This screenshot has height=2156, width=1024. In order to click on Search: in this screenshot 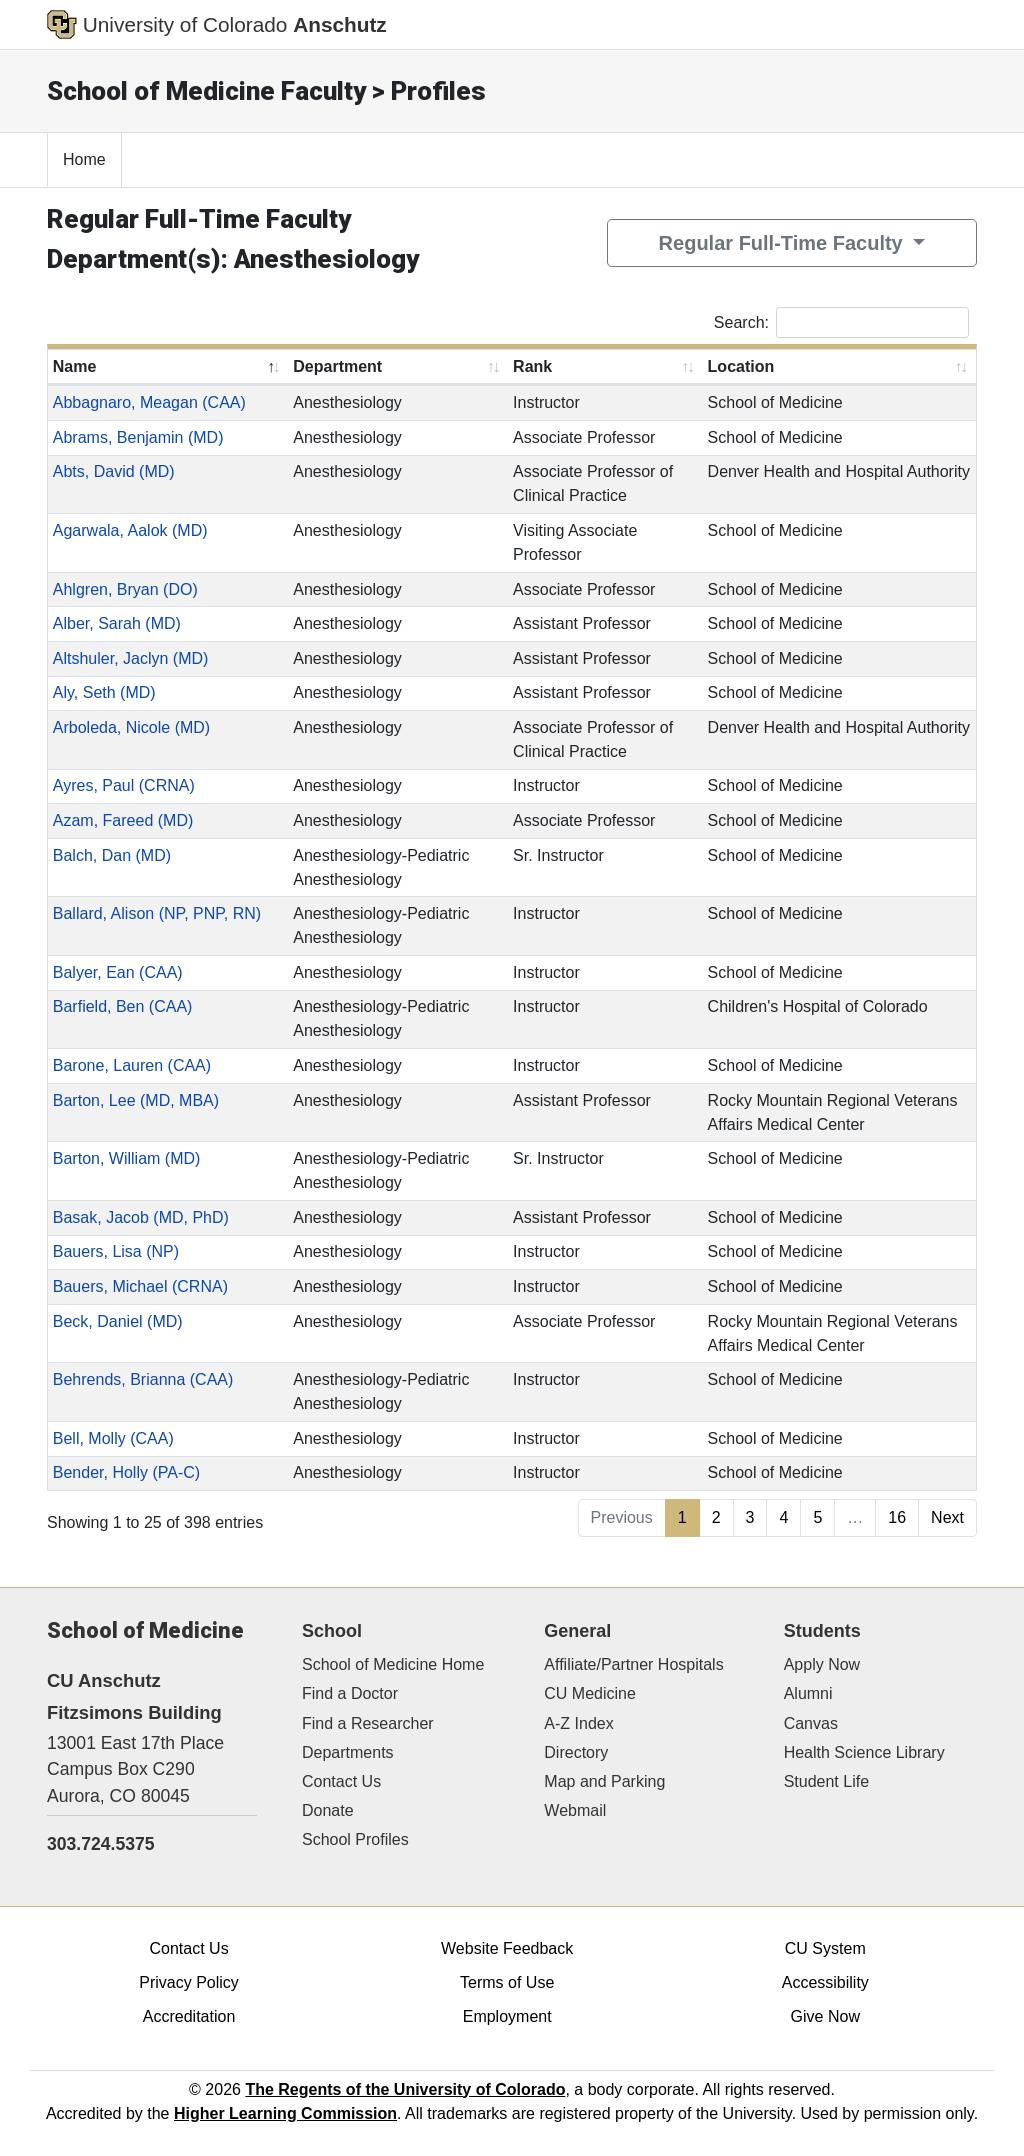, I will do `click(841, 322)`.